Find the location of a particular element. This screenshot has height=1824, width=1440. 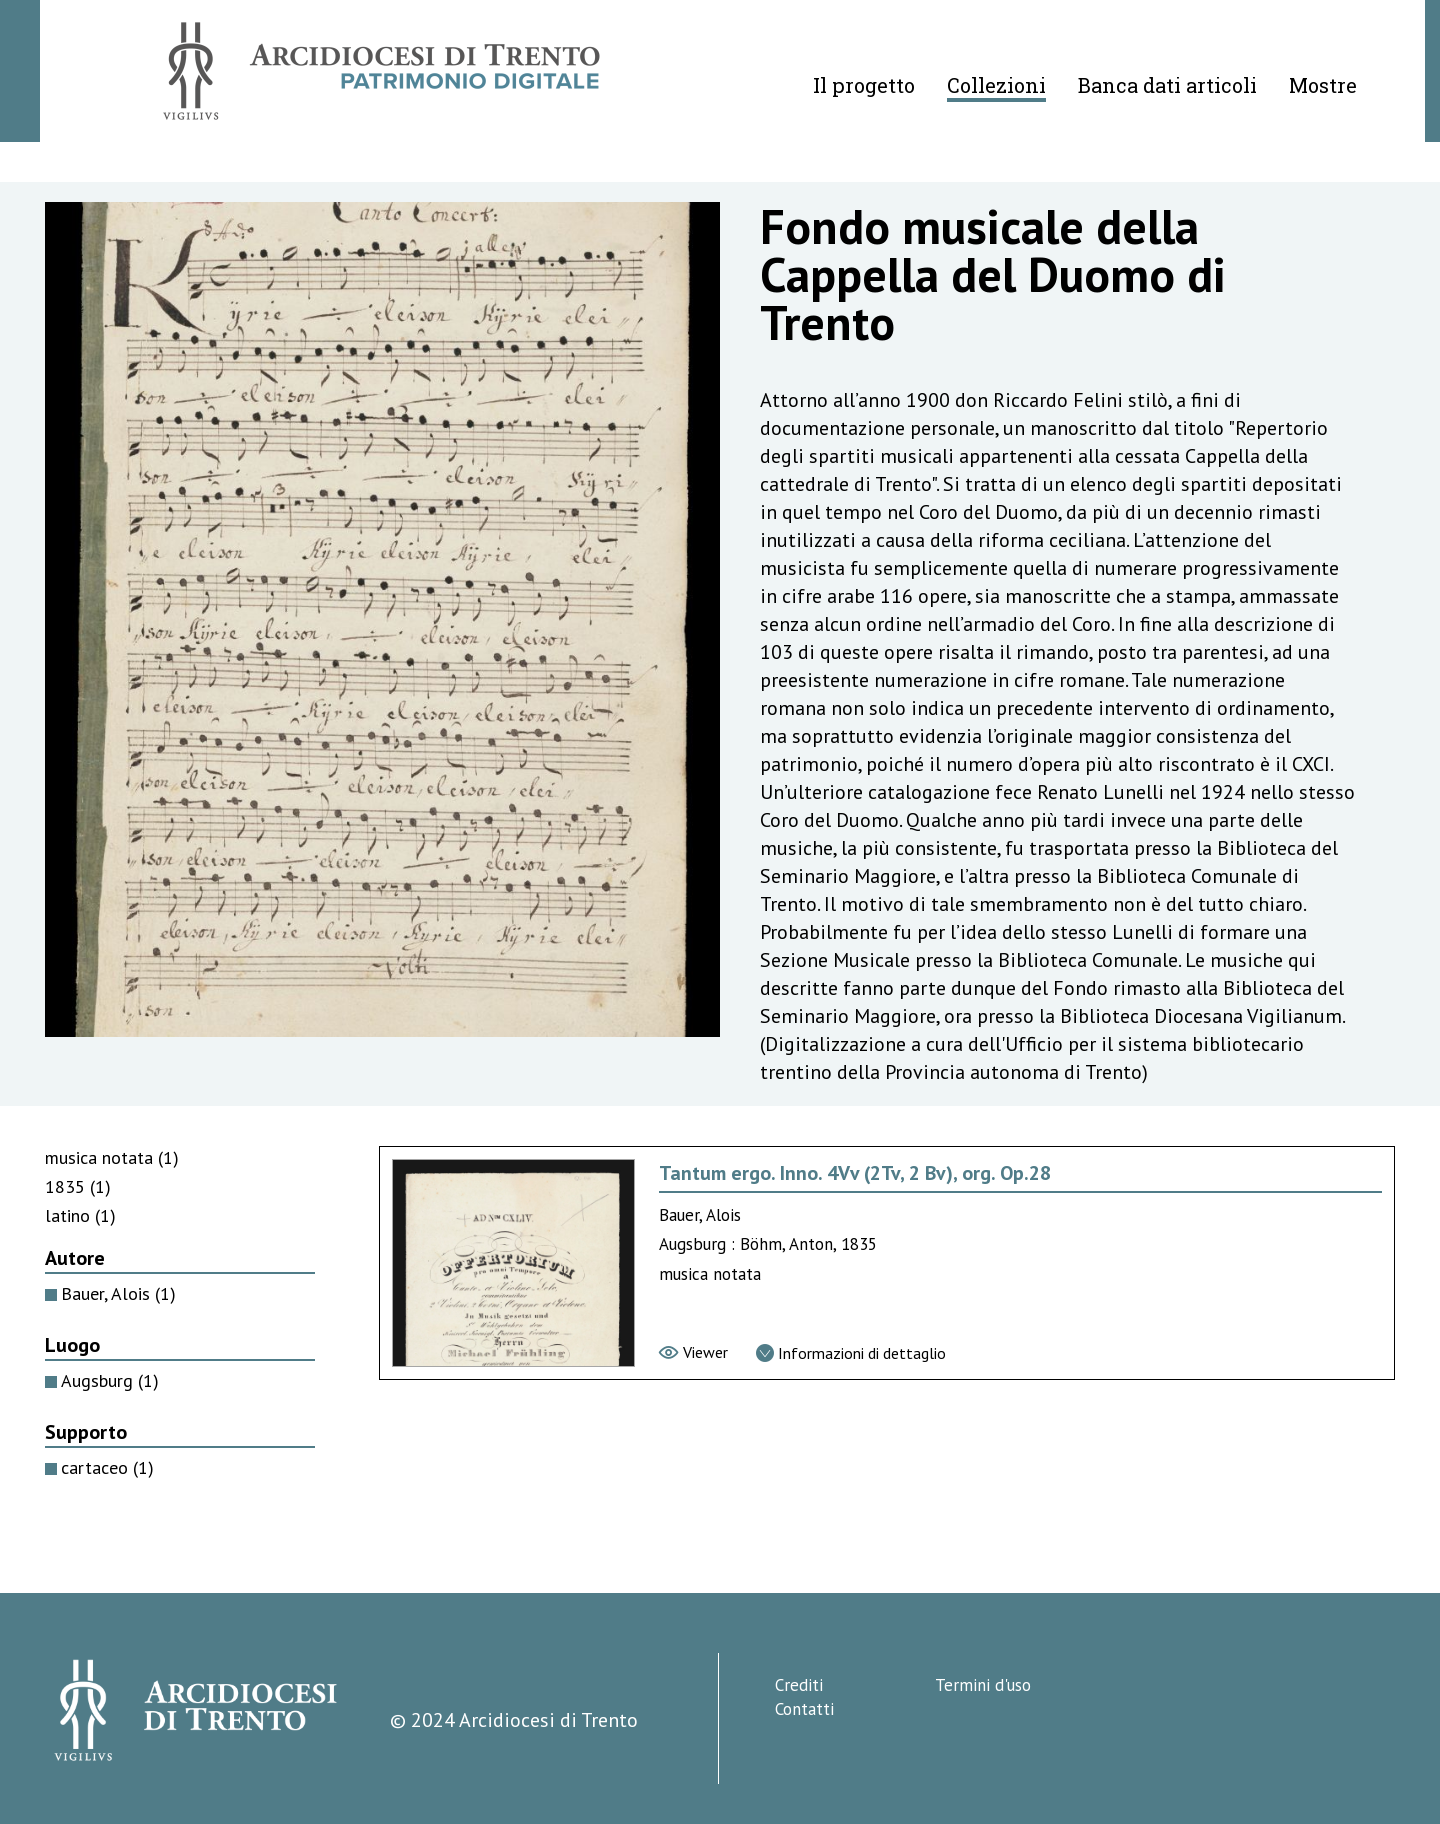

Mostre is located at coordinates (1323, 85).